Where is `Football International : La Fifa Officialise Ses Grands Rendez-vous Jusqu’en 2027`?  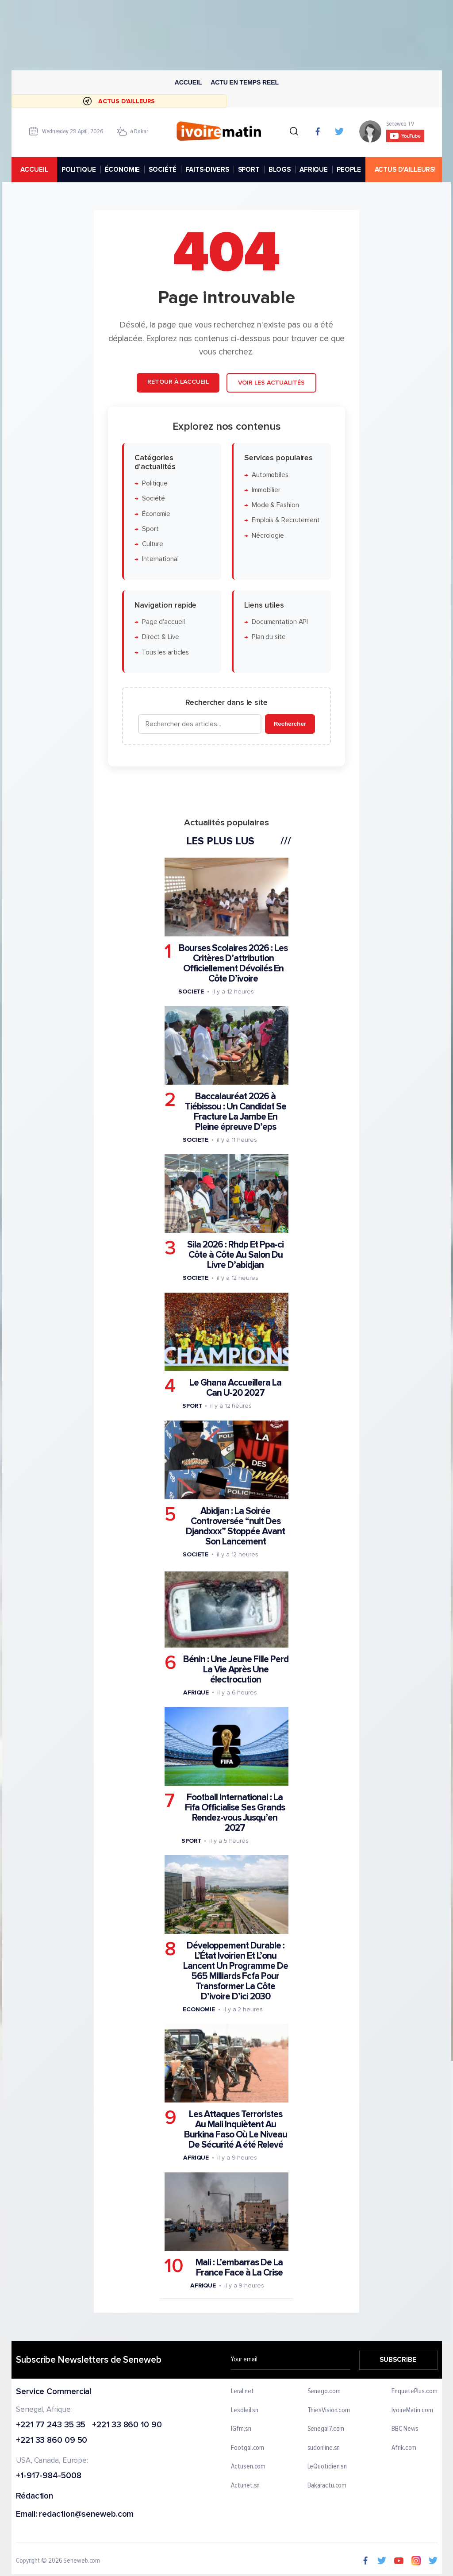
Football International : La Fifa Officialise Ses Grands Rendez-vous Jusqu’en 2027 is located at coordinates (235, 1812).